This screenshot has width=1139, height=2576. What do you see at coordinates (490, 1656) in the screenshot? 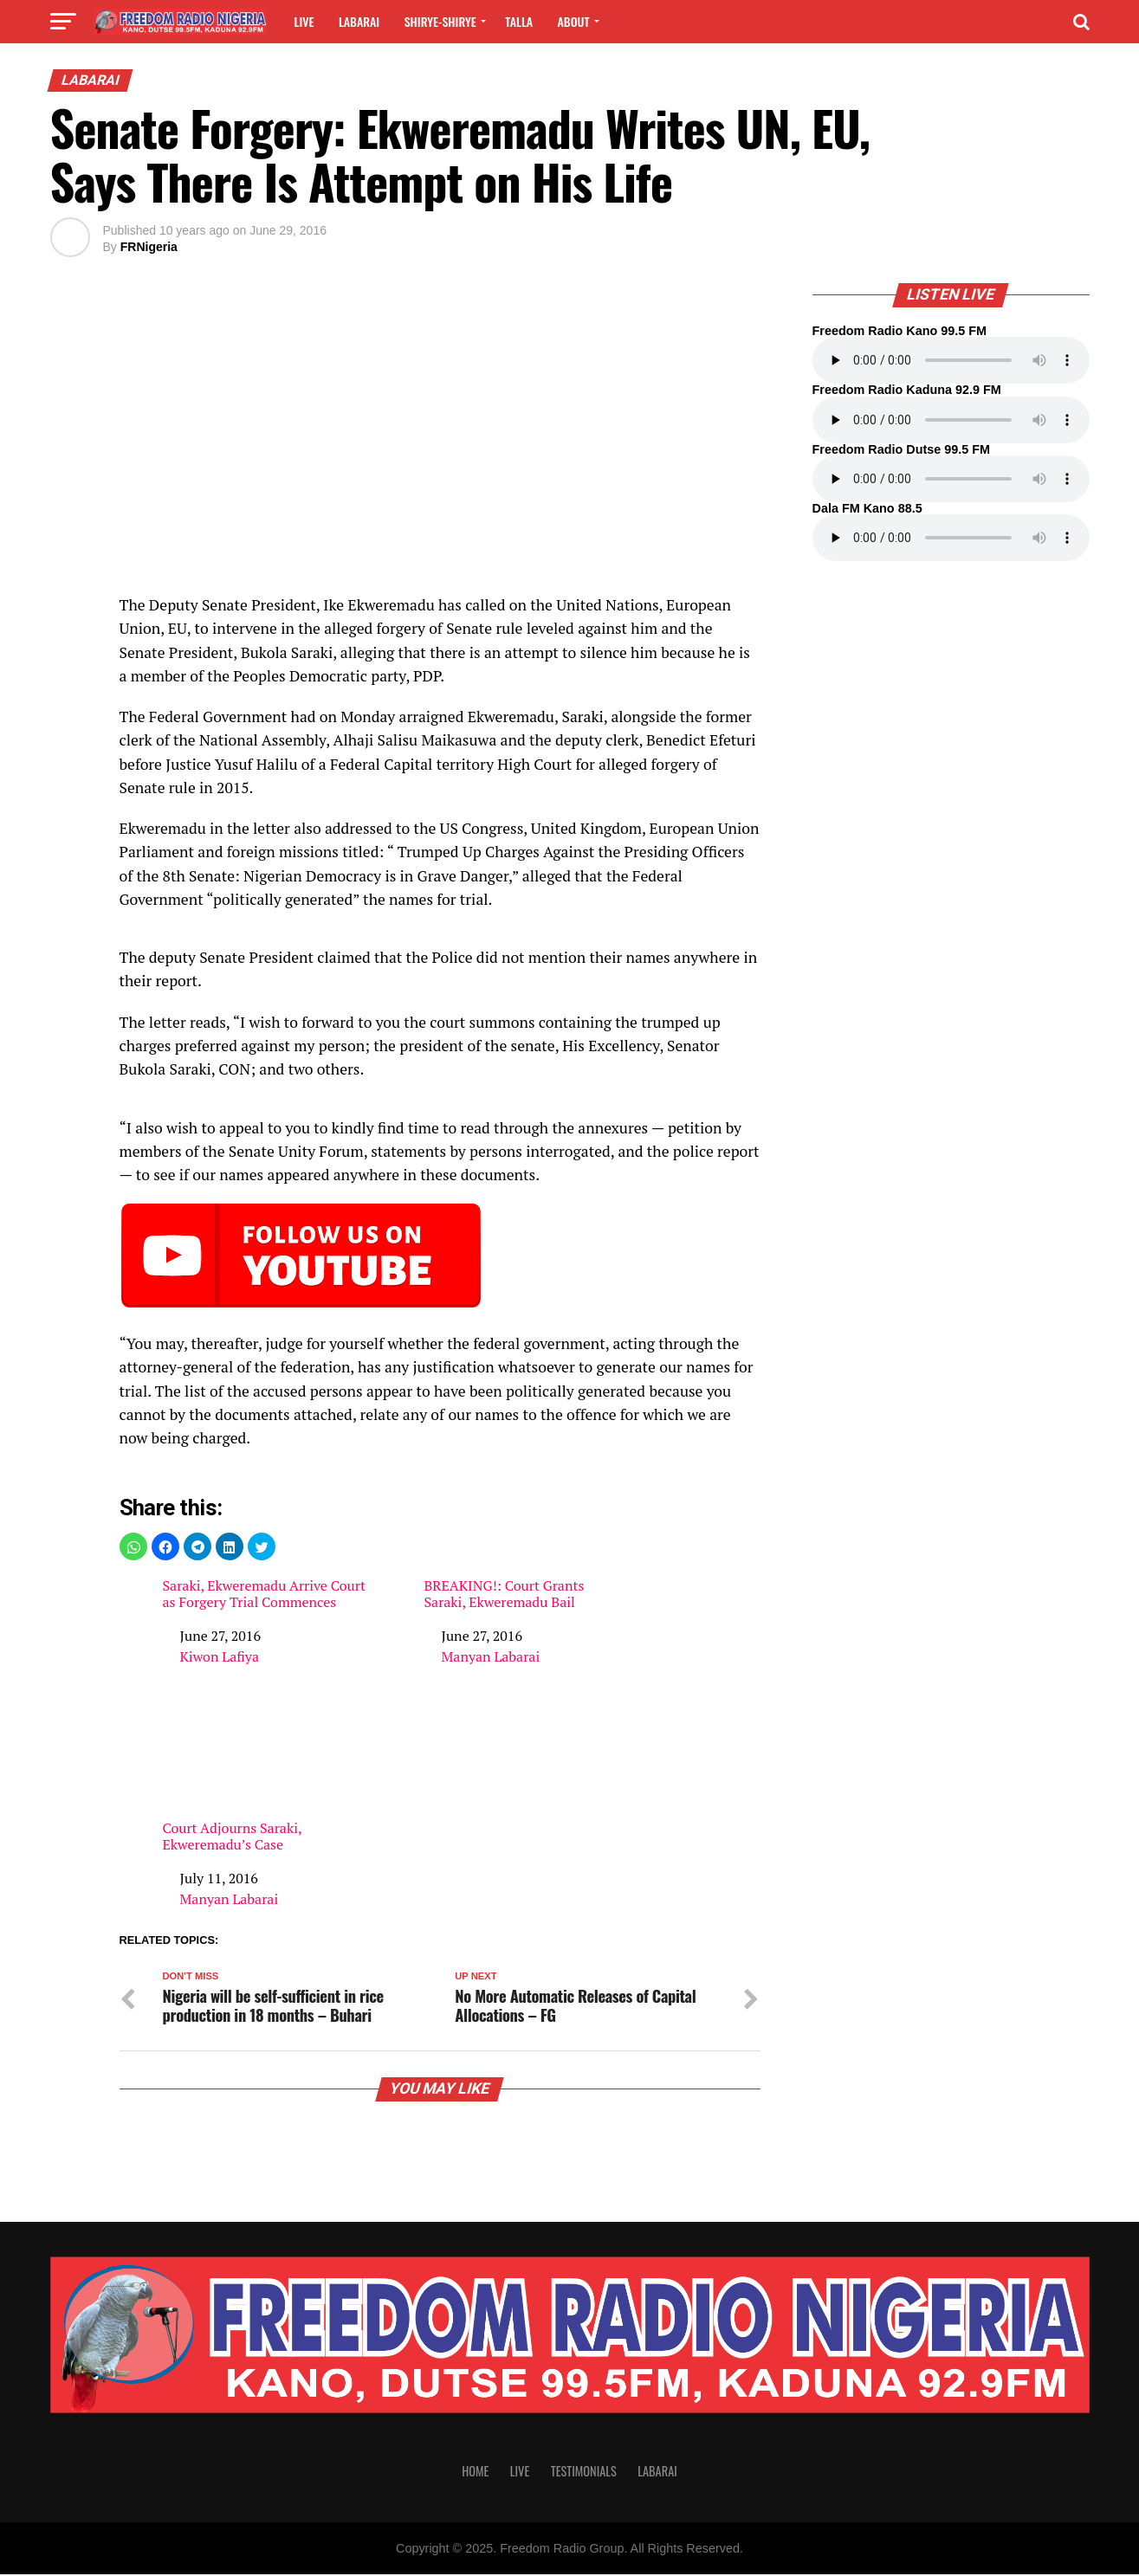
I see `Manyan Labarai` at bounding box center [490, 1656].